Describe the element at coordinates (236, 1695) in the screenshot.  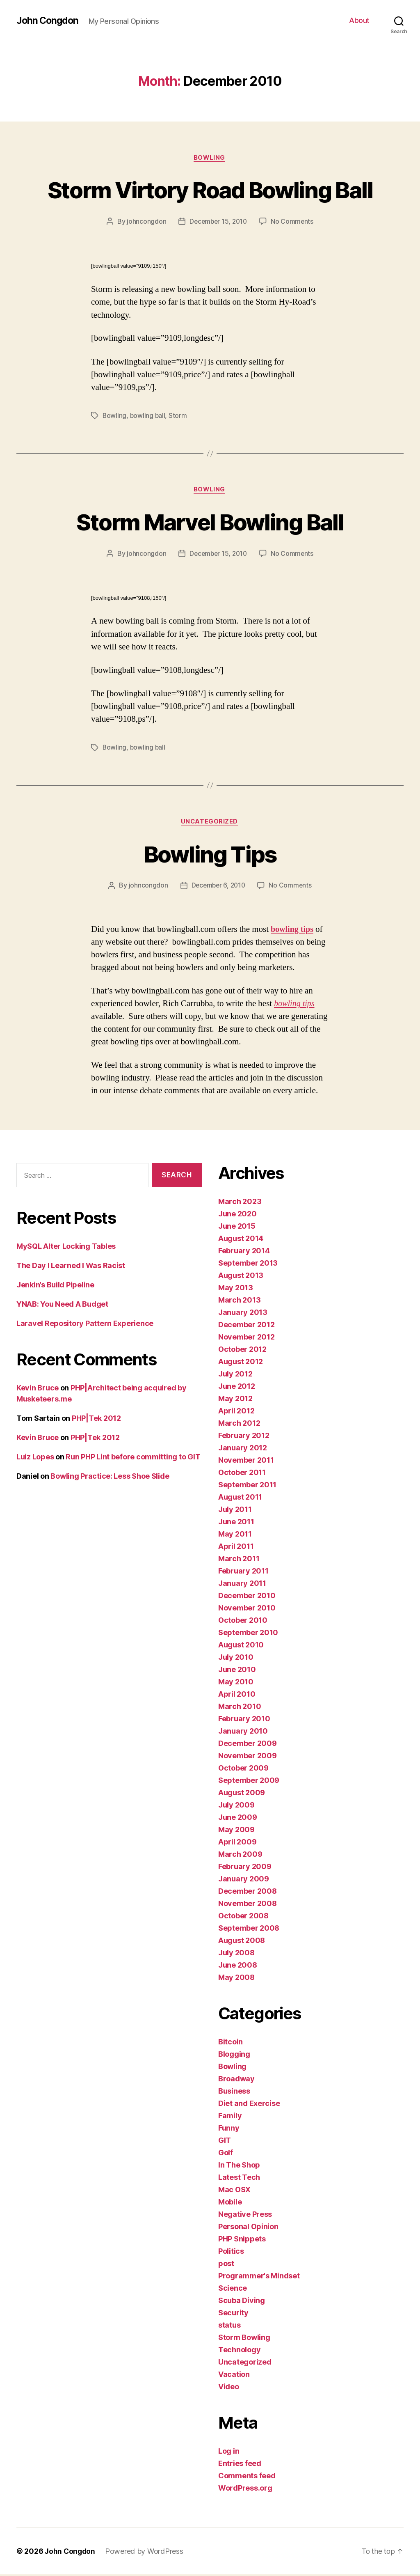
I see `April 2010` at that location.